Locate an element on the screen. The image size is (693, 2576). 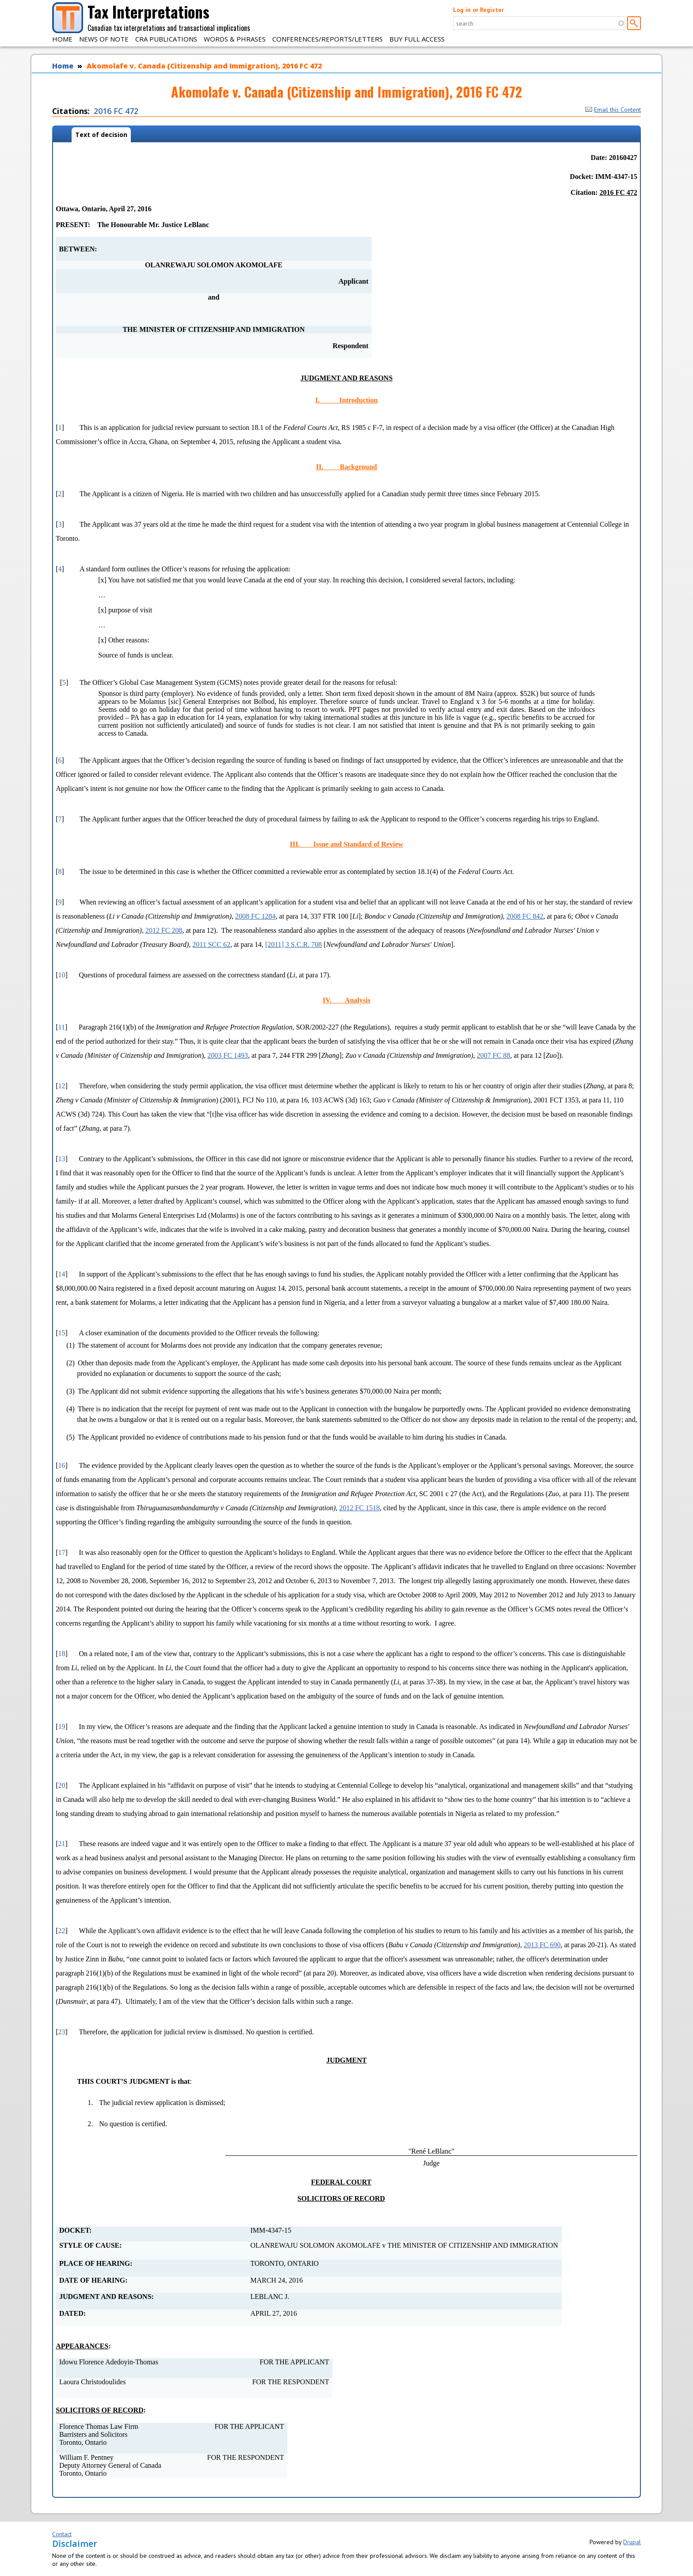
Contact is located at coordinates (62, 2534).